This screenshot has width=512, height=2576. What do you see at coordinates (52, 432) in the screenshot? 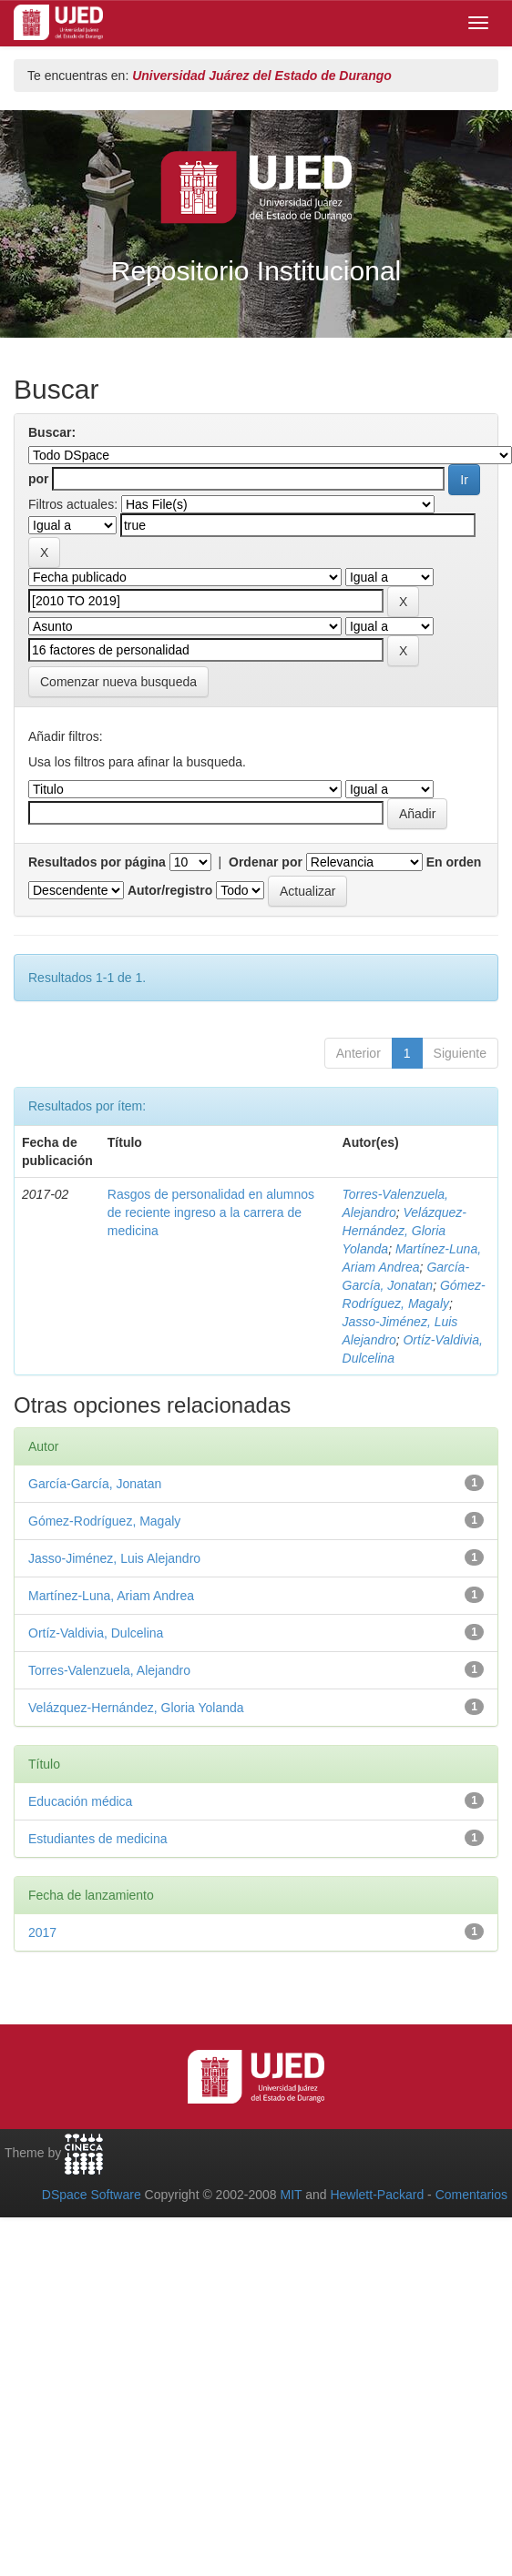
I see `Buscar:` at bounding box center [52, 432].